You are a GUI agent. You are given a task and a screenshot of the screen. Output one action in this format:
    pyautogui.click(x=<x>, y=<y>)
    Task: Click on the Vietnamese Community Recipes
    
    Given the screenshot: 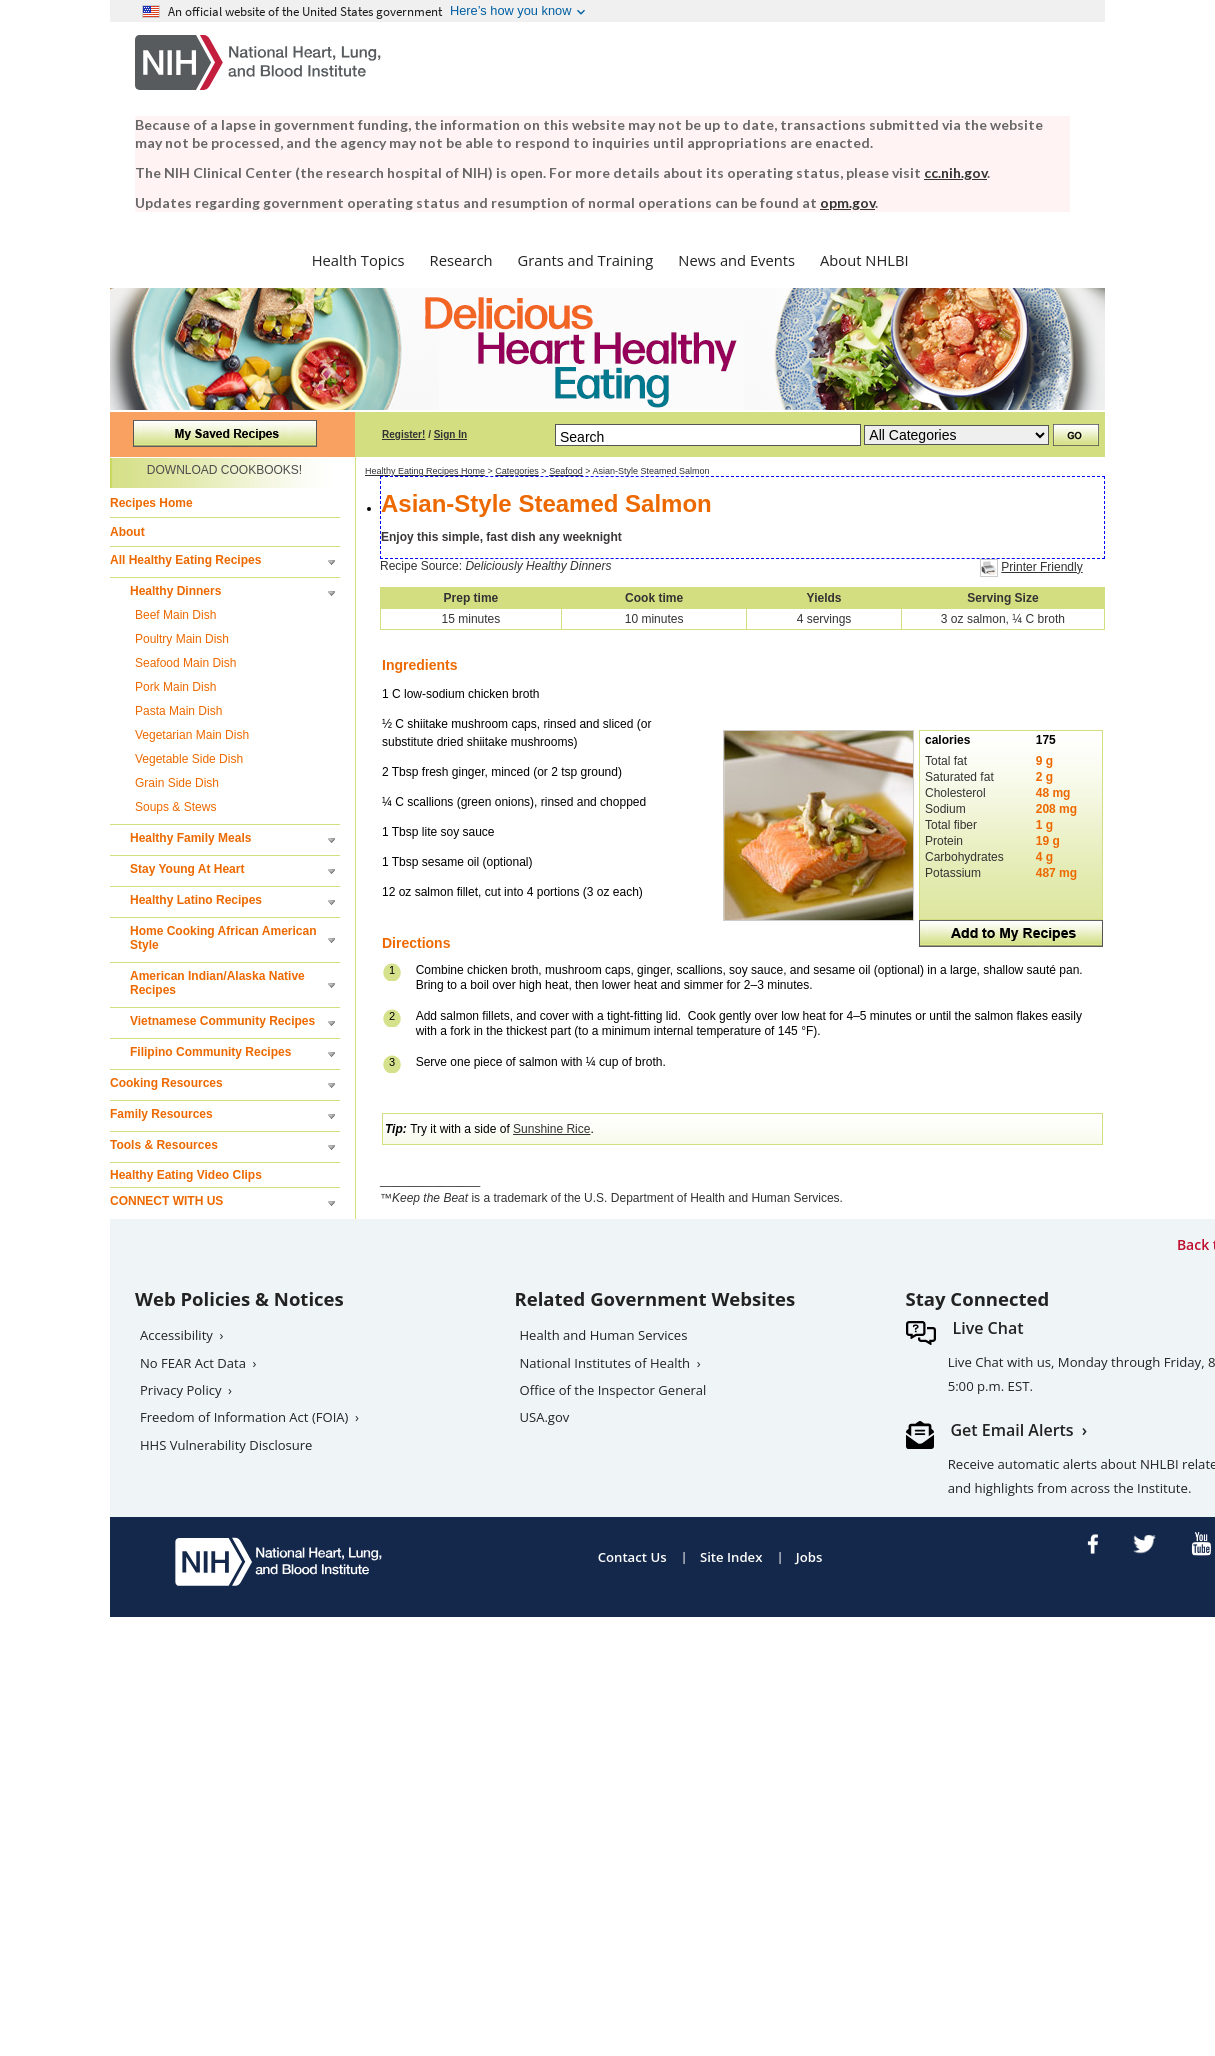 What is the action you would take?
    pyautogui.click(x=222, y=1021)
    